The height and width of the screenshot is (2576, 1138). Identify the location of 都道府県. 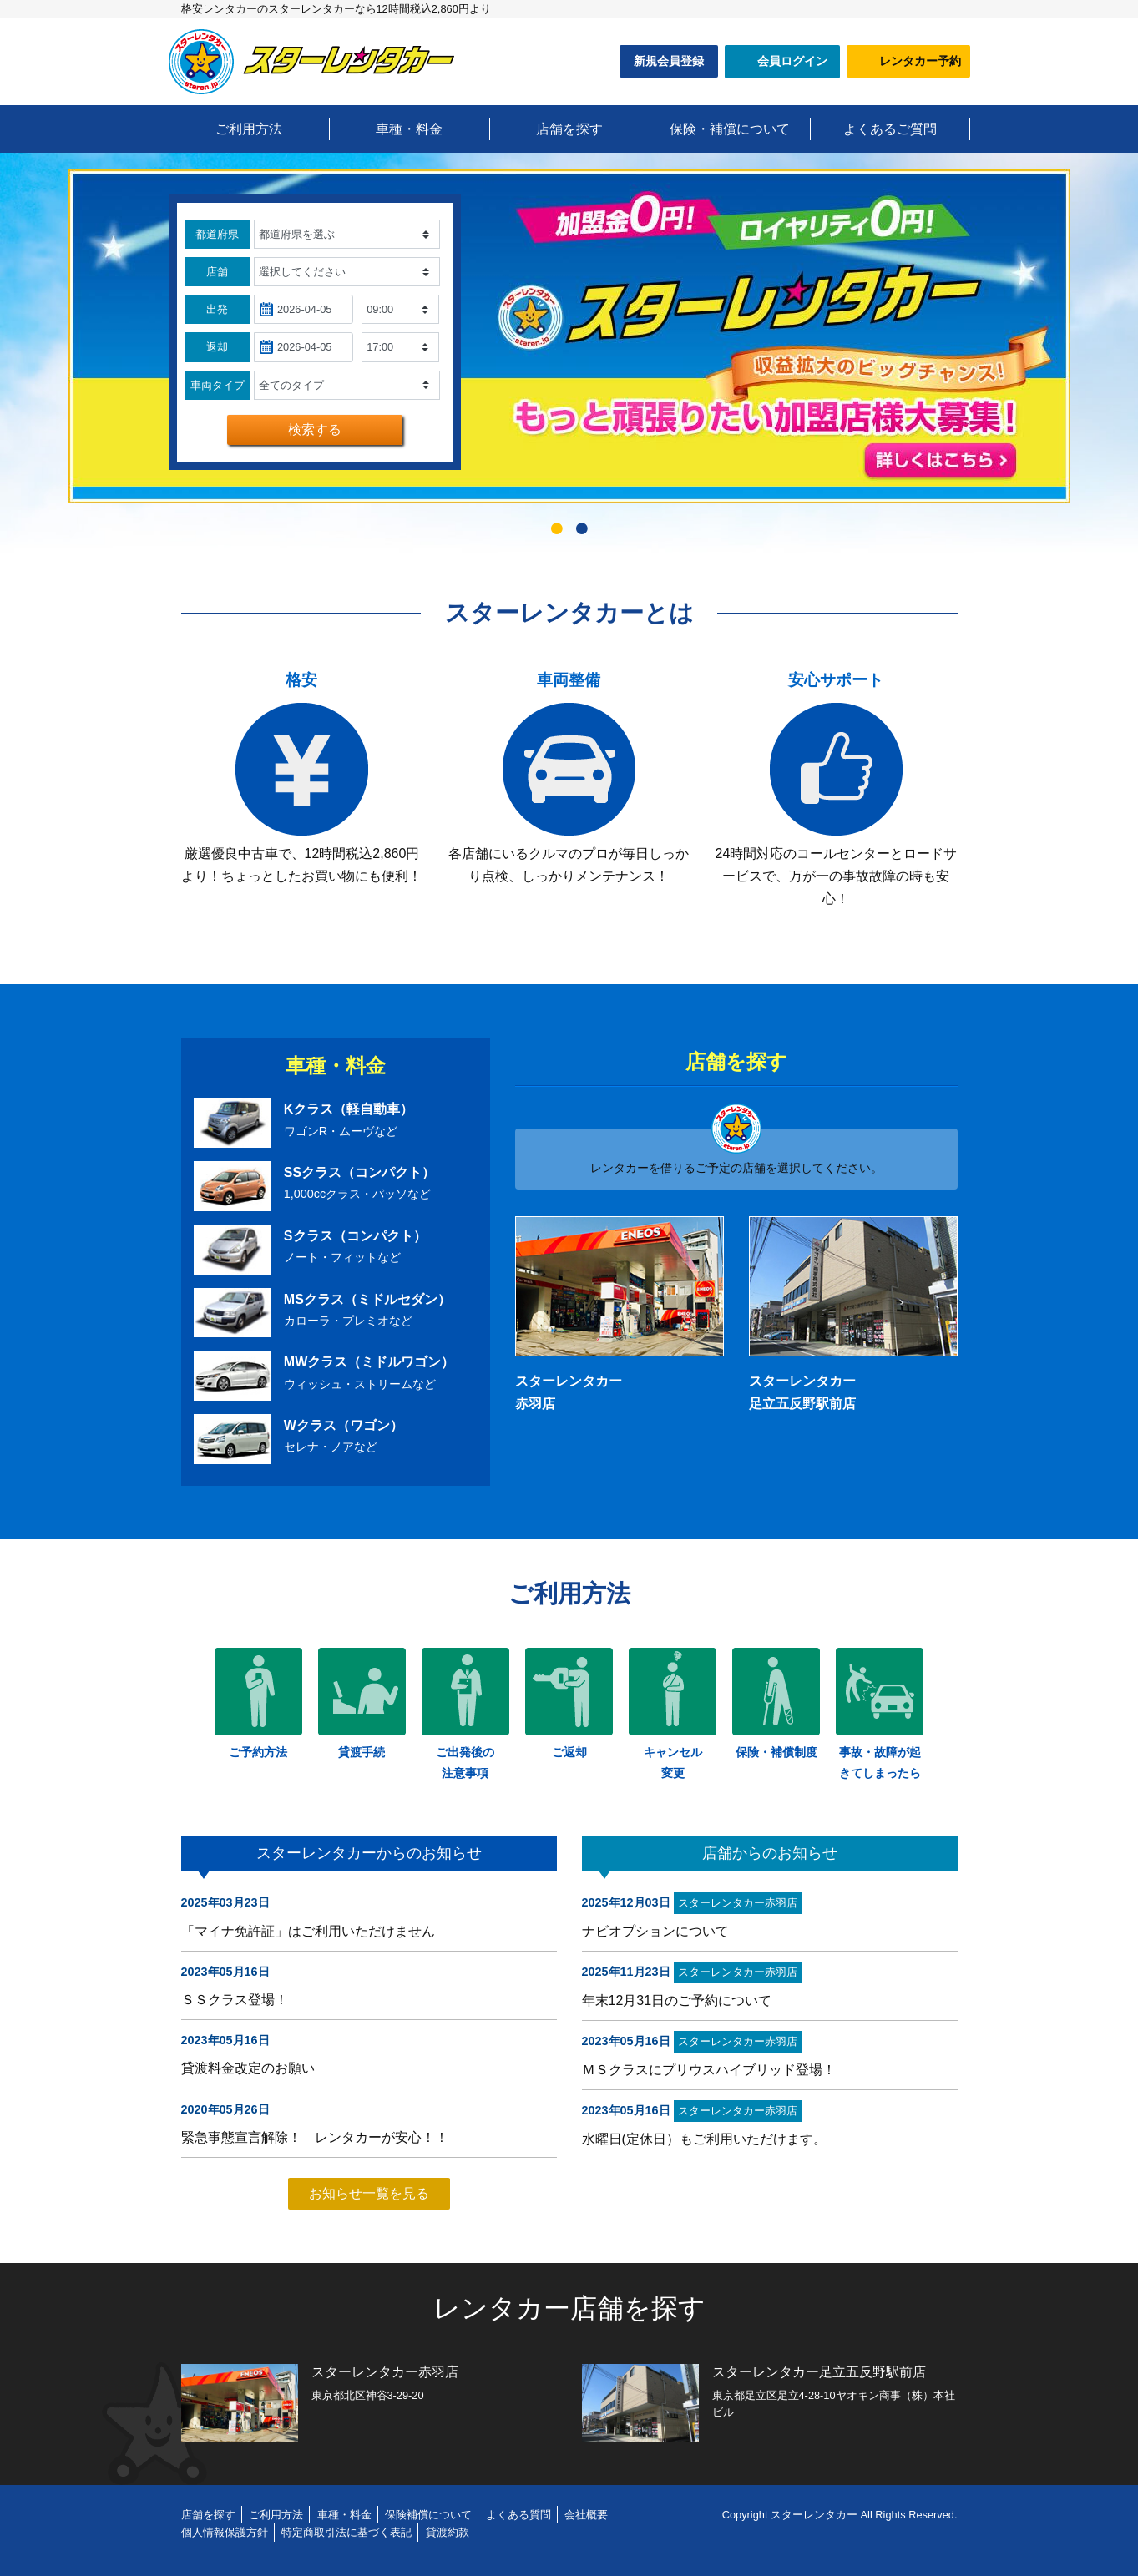
(217, 234).